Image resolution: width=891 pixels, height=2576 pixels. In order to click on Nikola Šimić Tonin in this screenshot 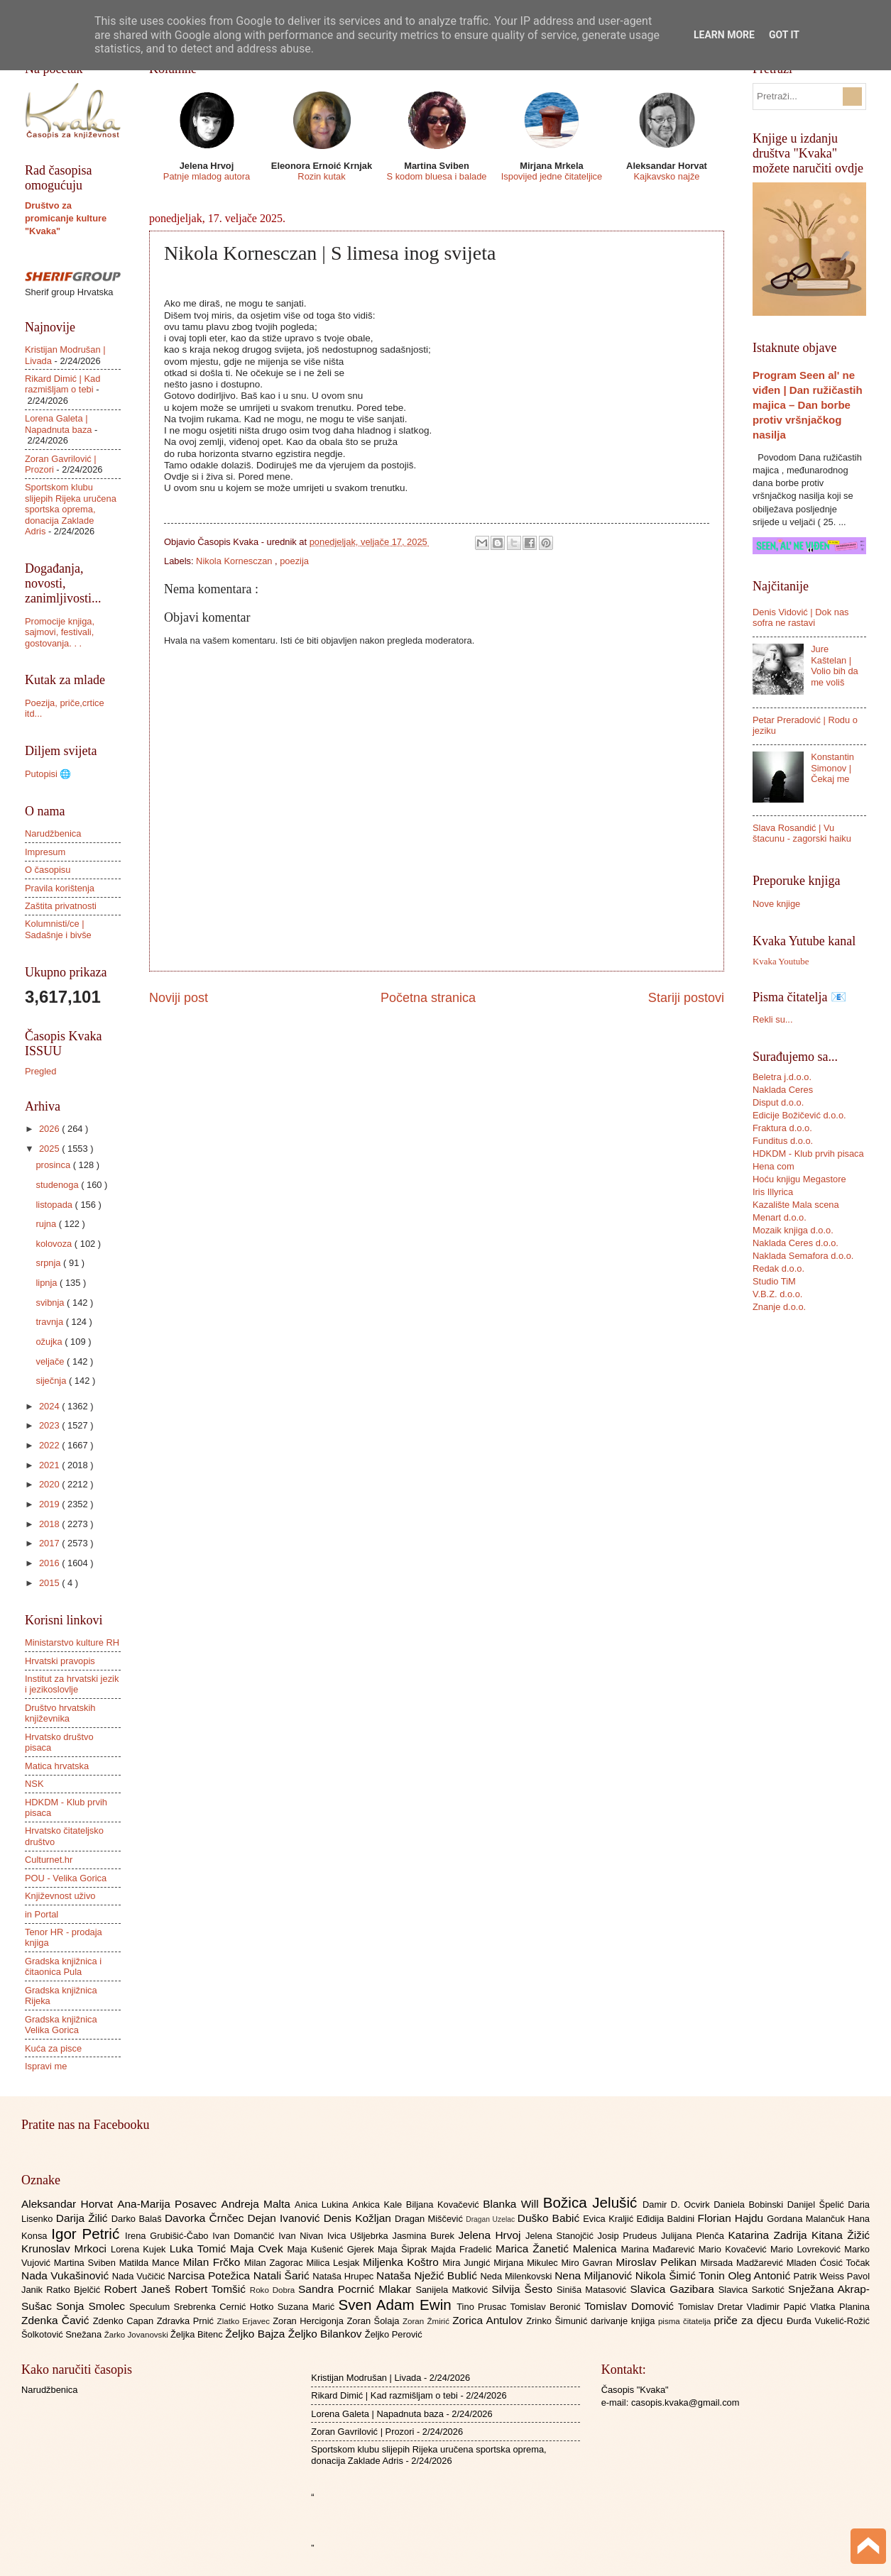, I will do `click(681, 2275)`.